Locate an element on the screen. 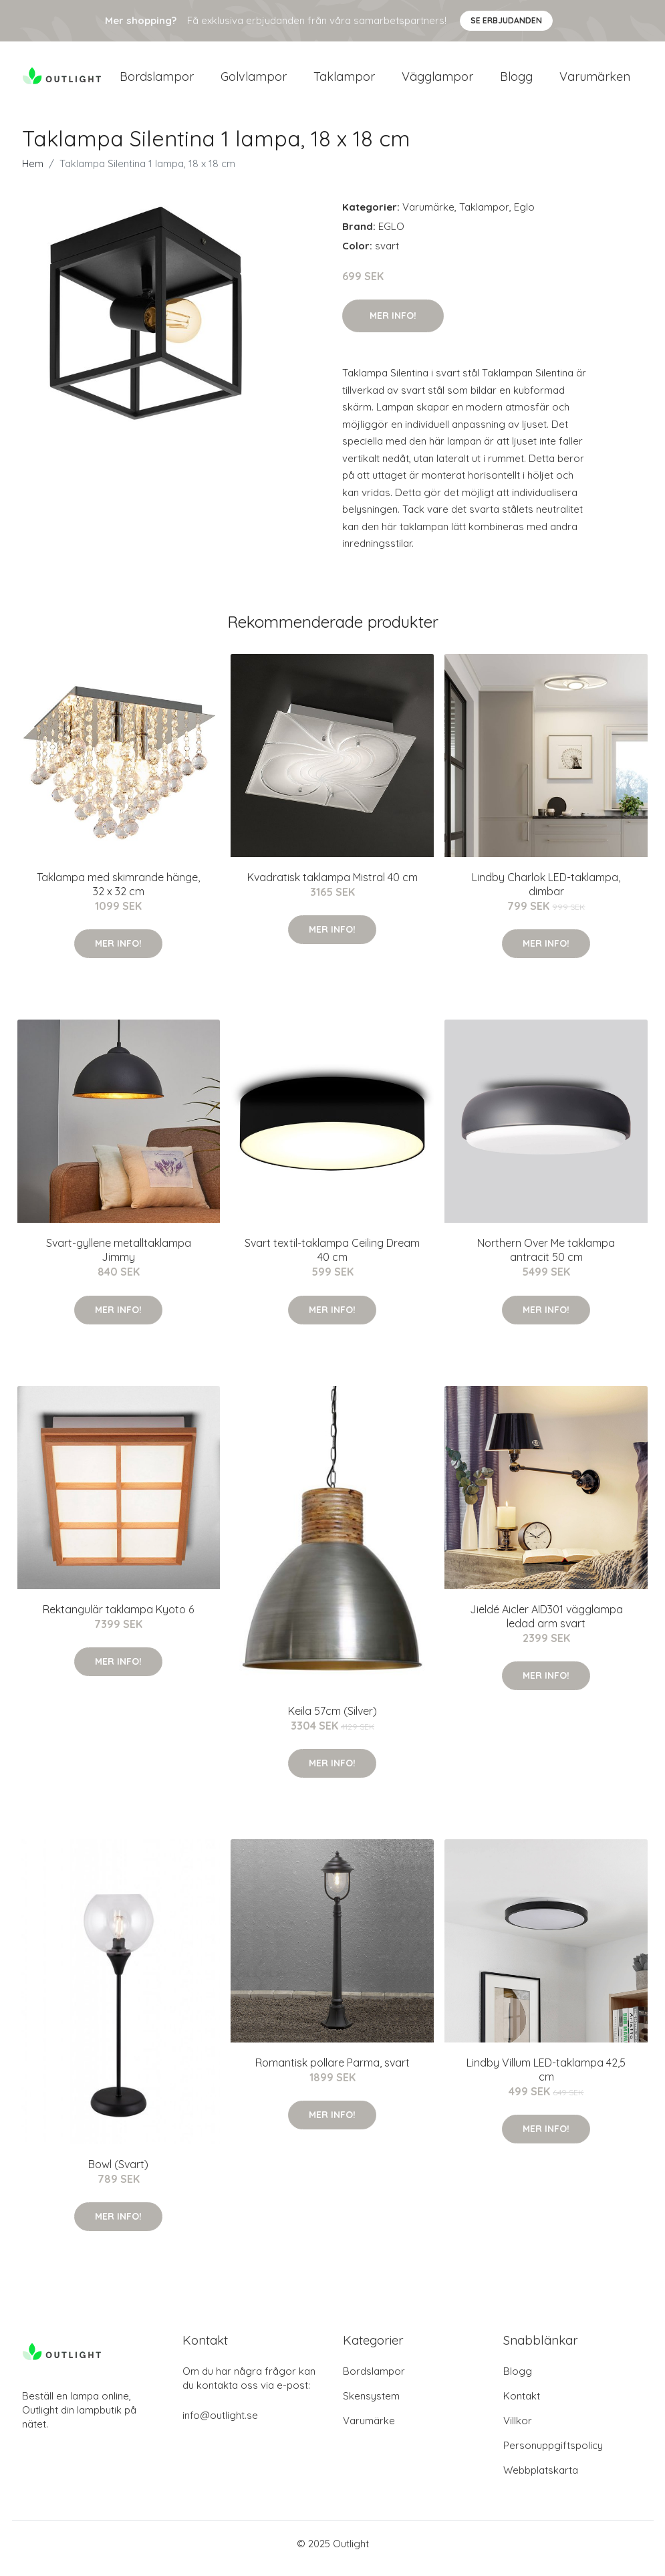 The height and width of the screenshot is (2576, 665). Rektangulär taklampa Kyoto 6 is located at coordinates (118, 1618).